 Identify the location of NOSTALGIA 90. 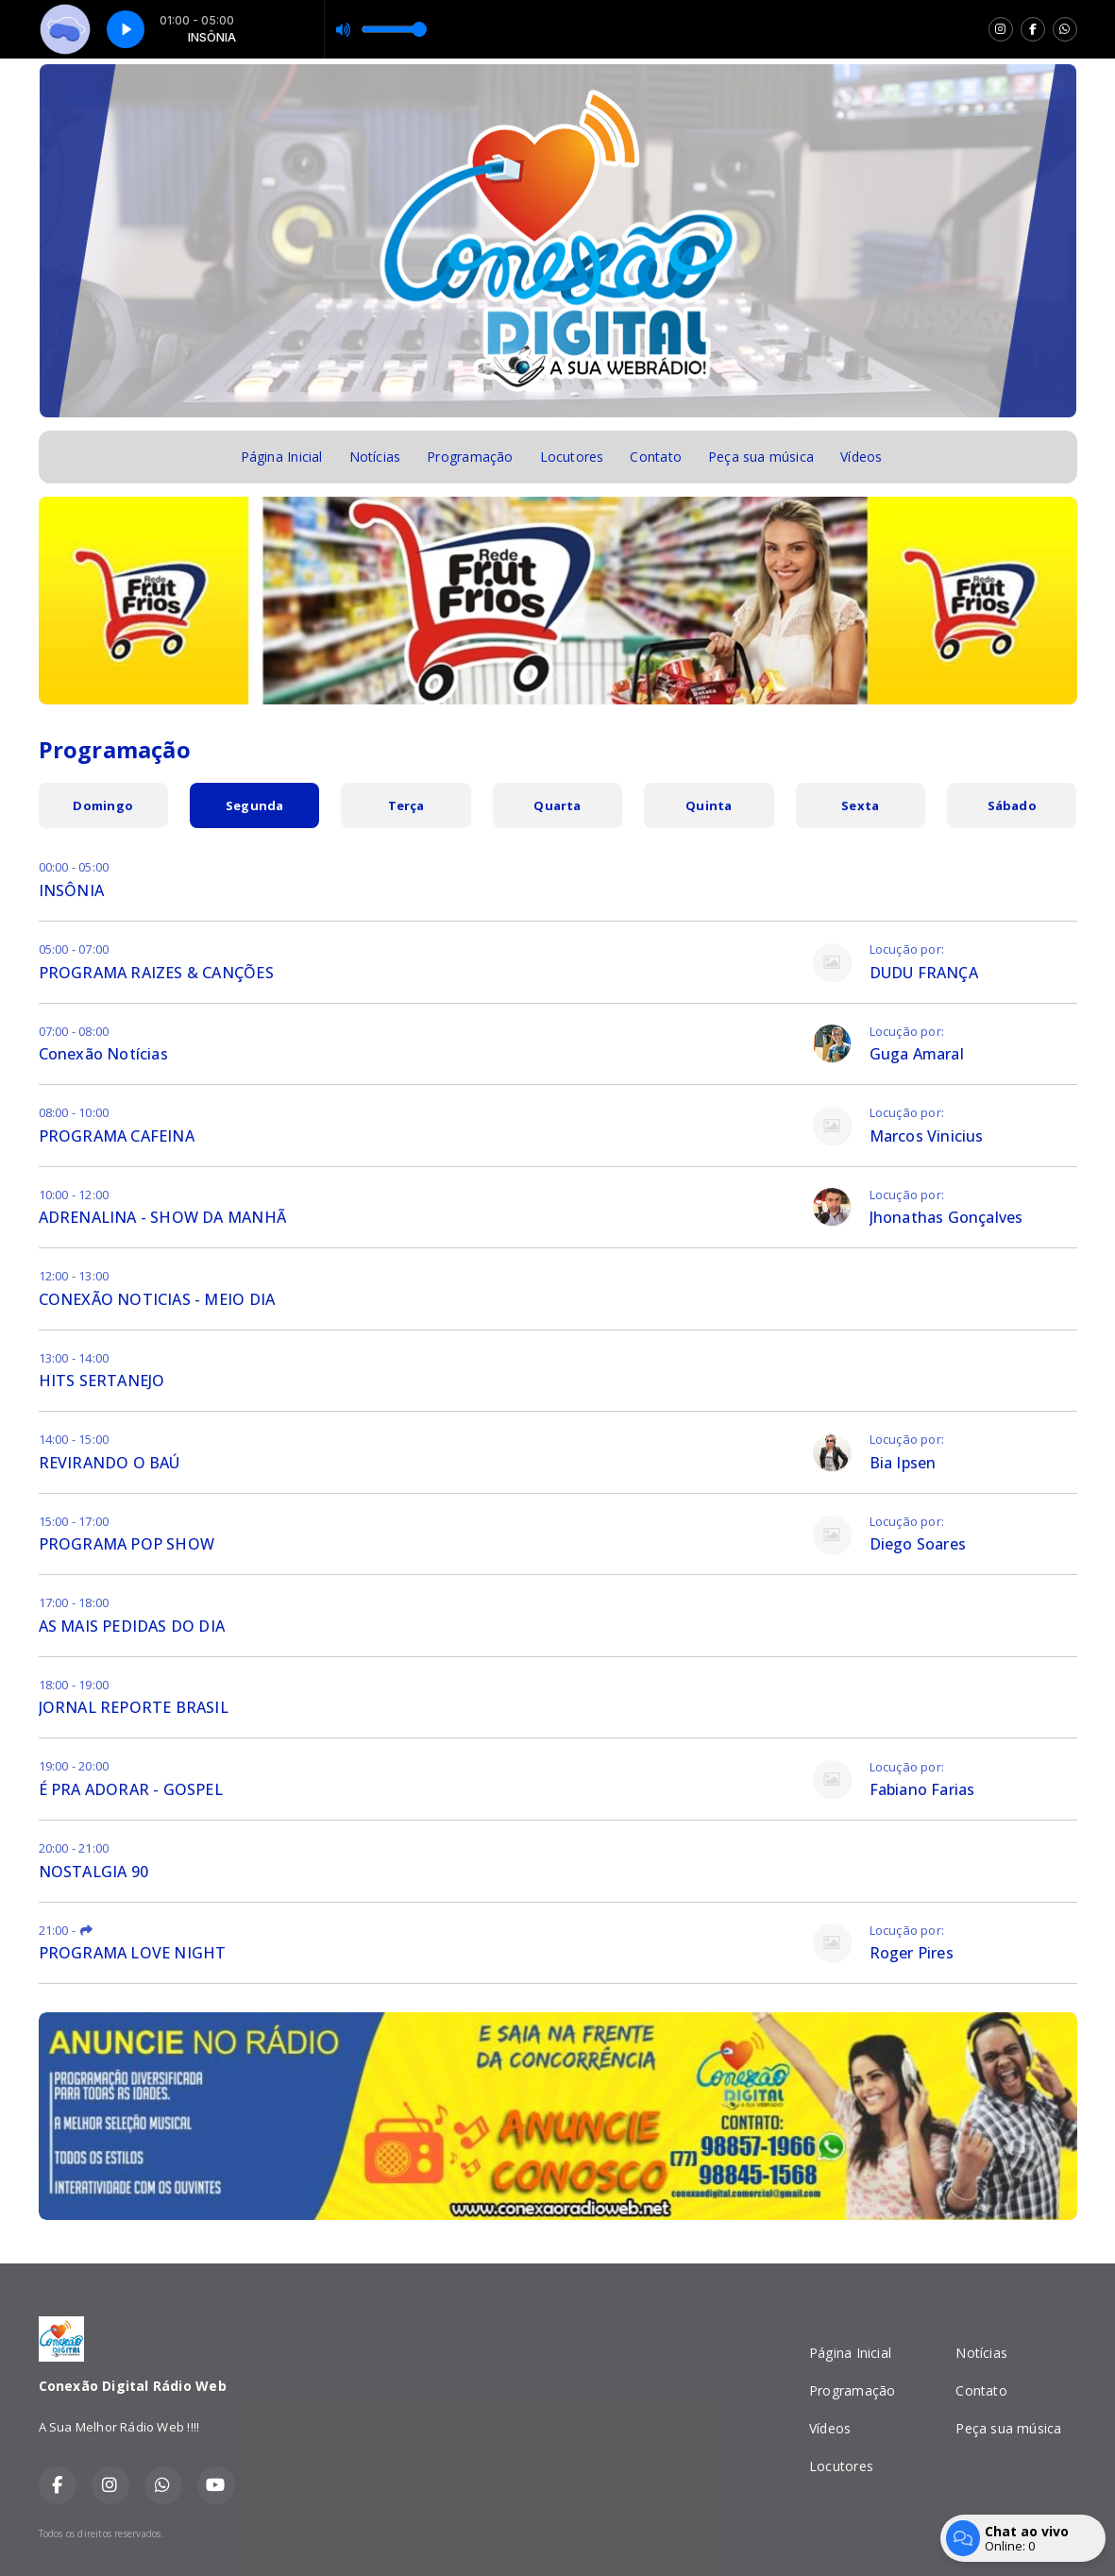
(94, 1871).